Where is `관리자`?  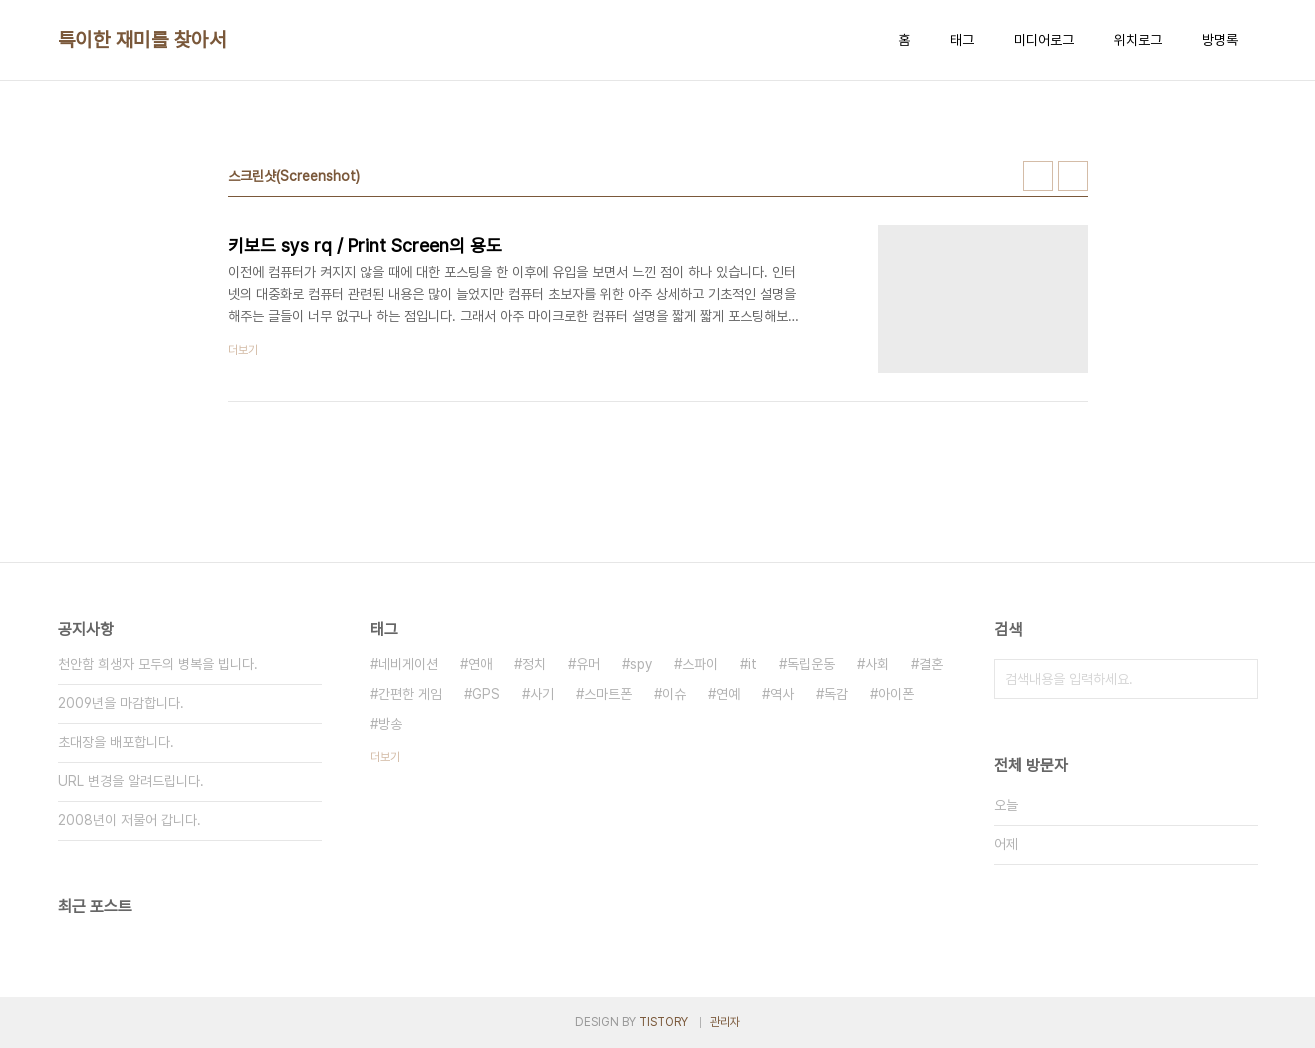 관리자 is located at coordinates (725, 1022).